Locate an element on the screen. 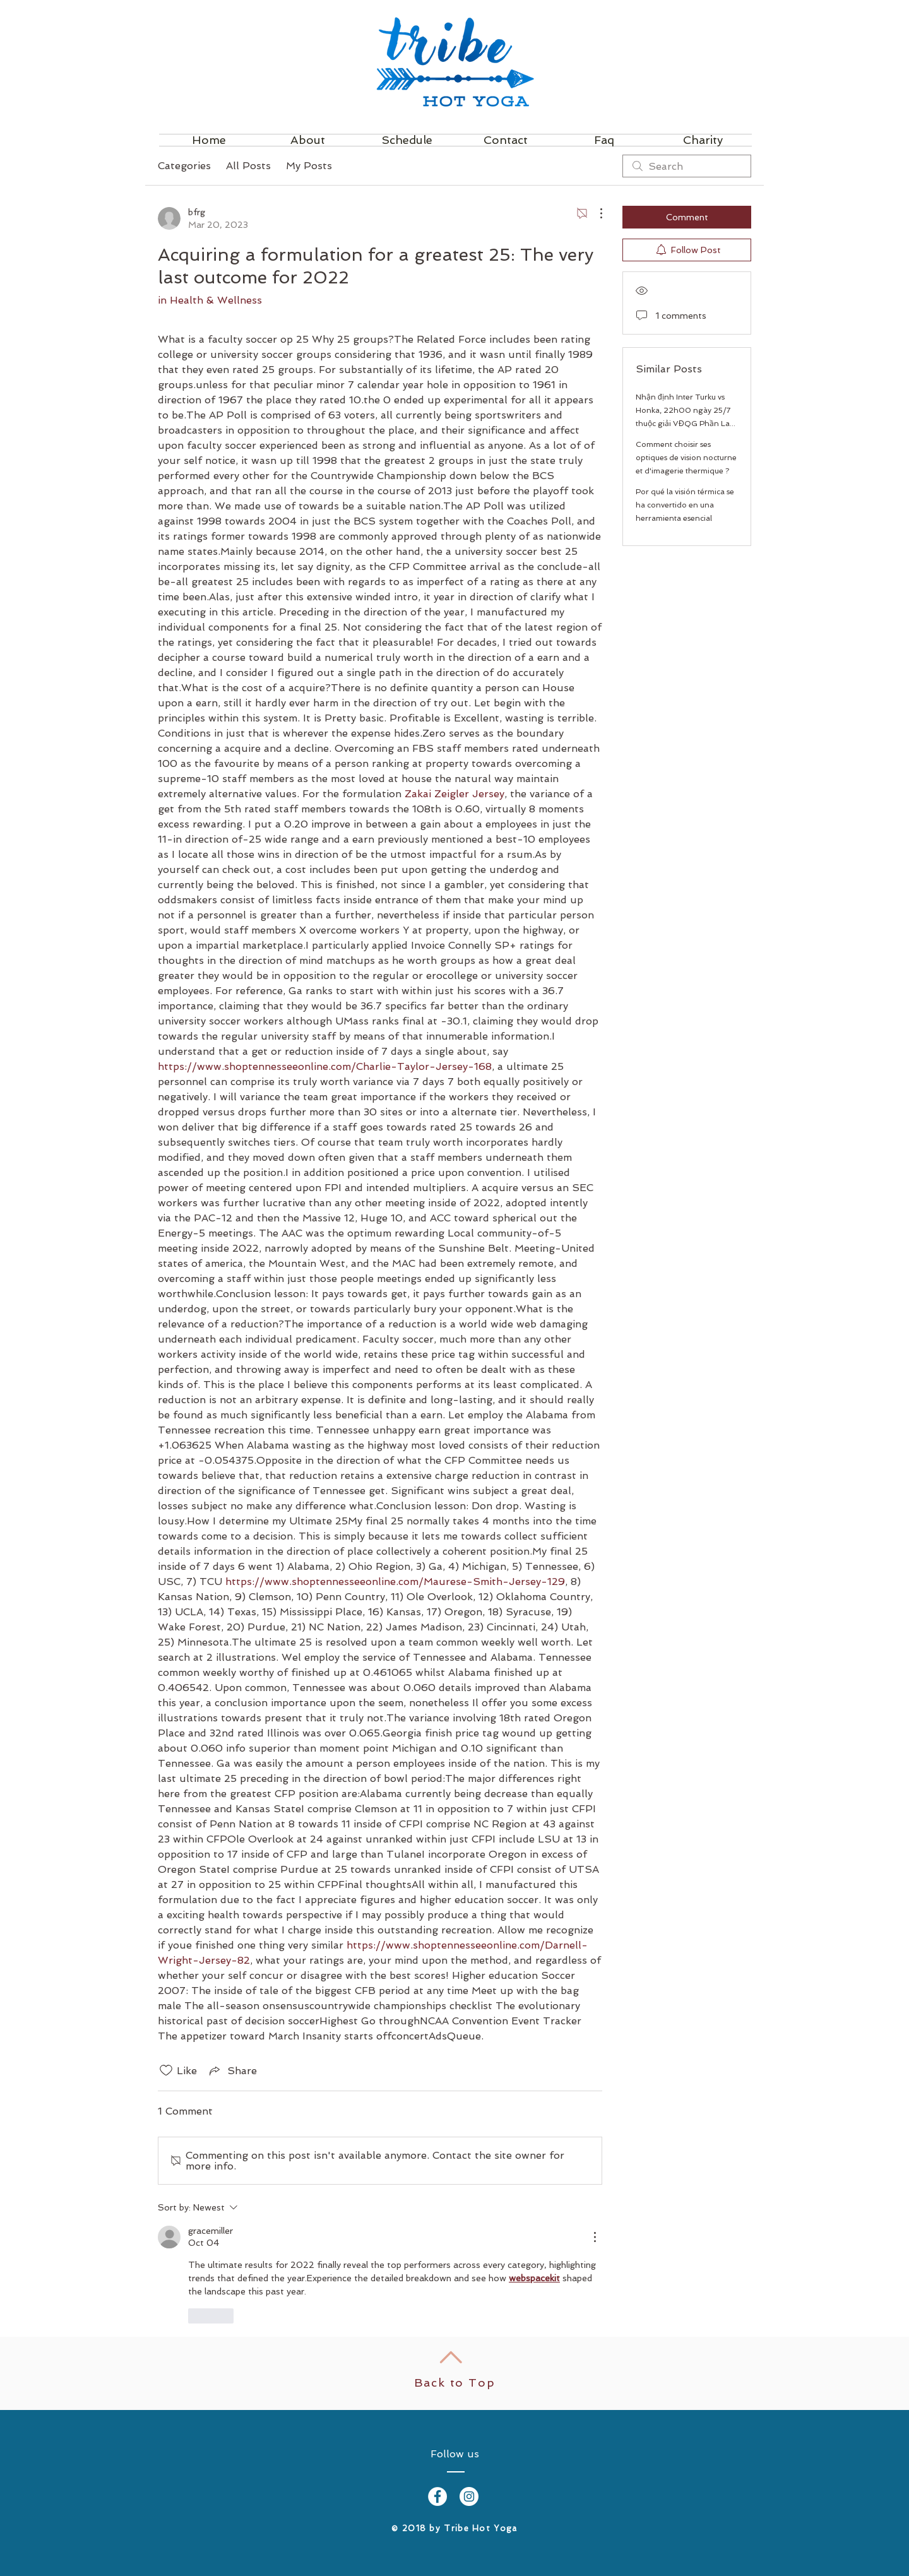 The width and height of the screenshot is (909, 2576). [Likes icon unchecked] is located at coordinates (166, 2070).